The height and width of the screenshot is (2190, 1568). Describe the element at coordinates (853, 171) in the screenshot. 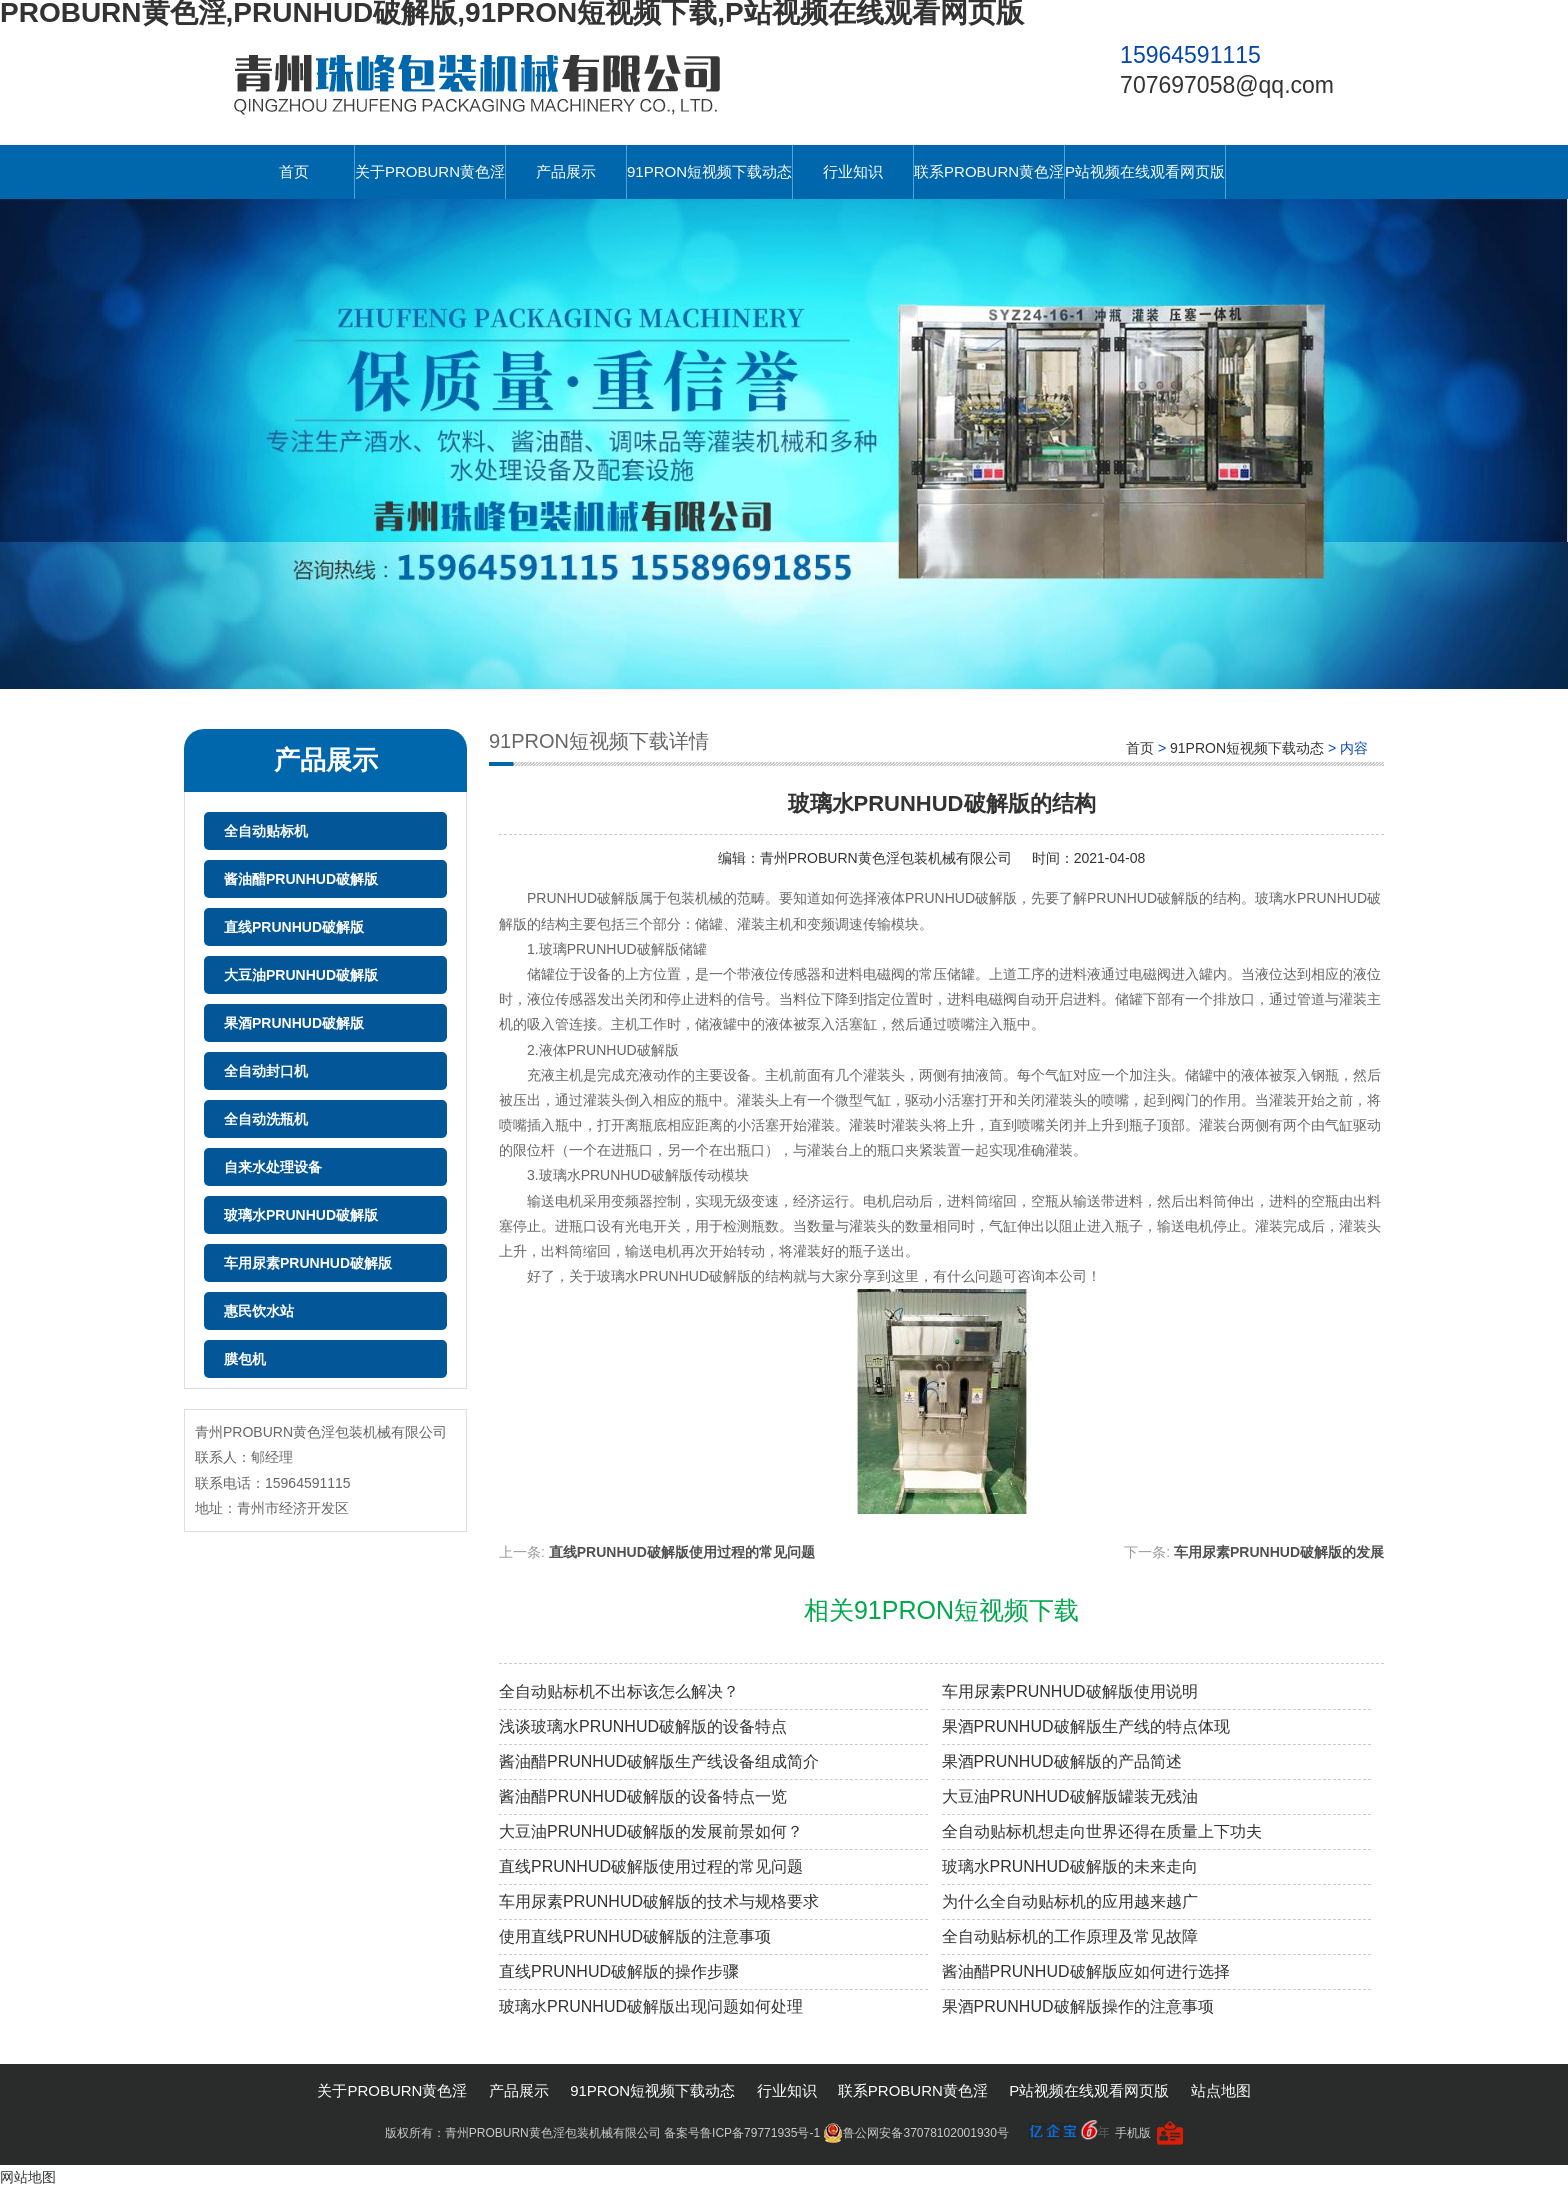

I see `行业知识` at that location.